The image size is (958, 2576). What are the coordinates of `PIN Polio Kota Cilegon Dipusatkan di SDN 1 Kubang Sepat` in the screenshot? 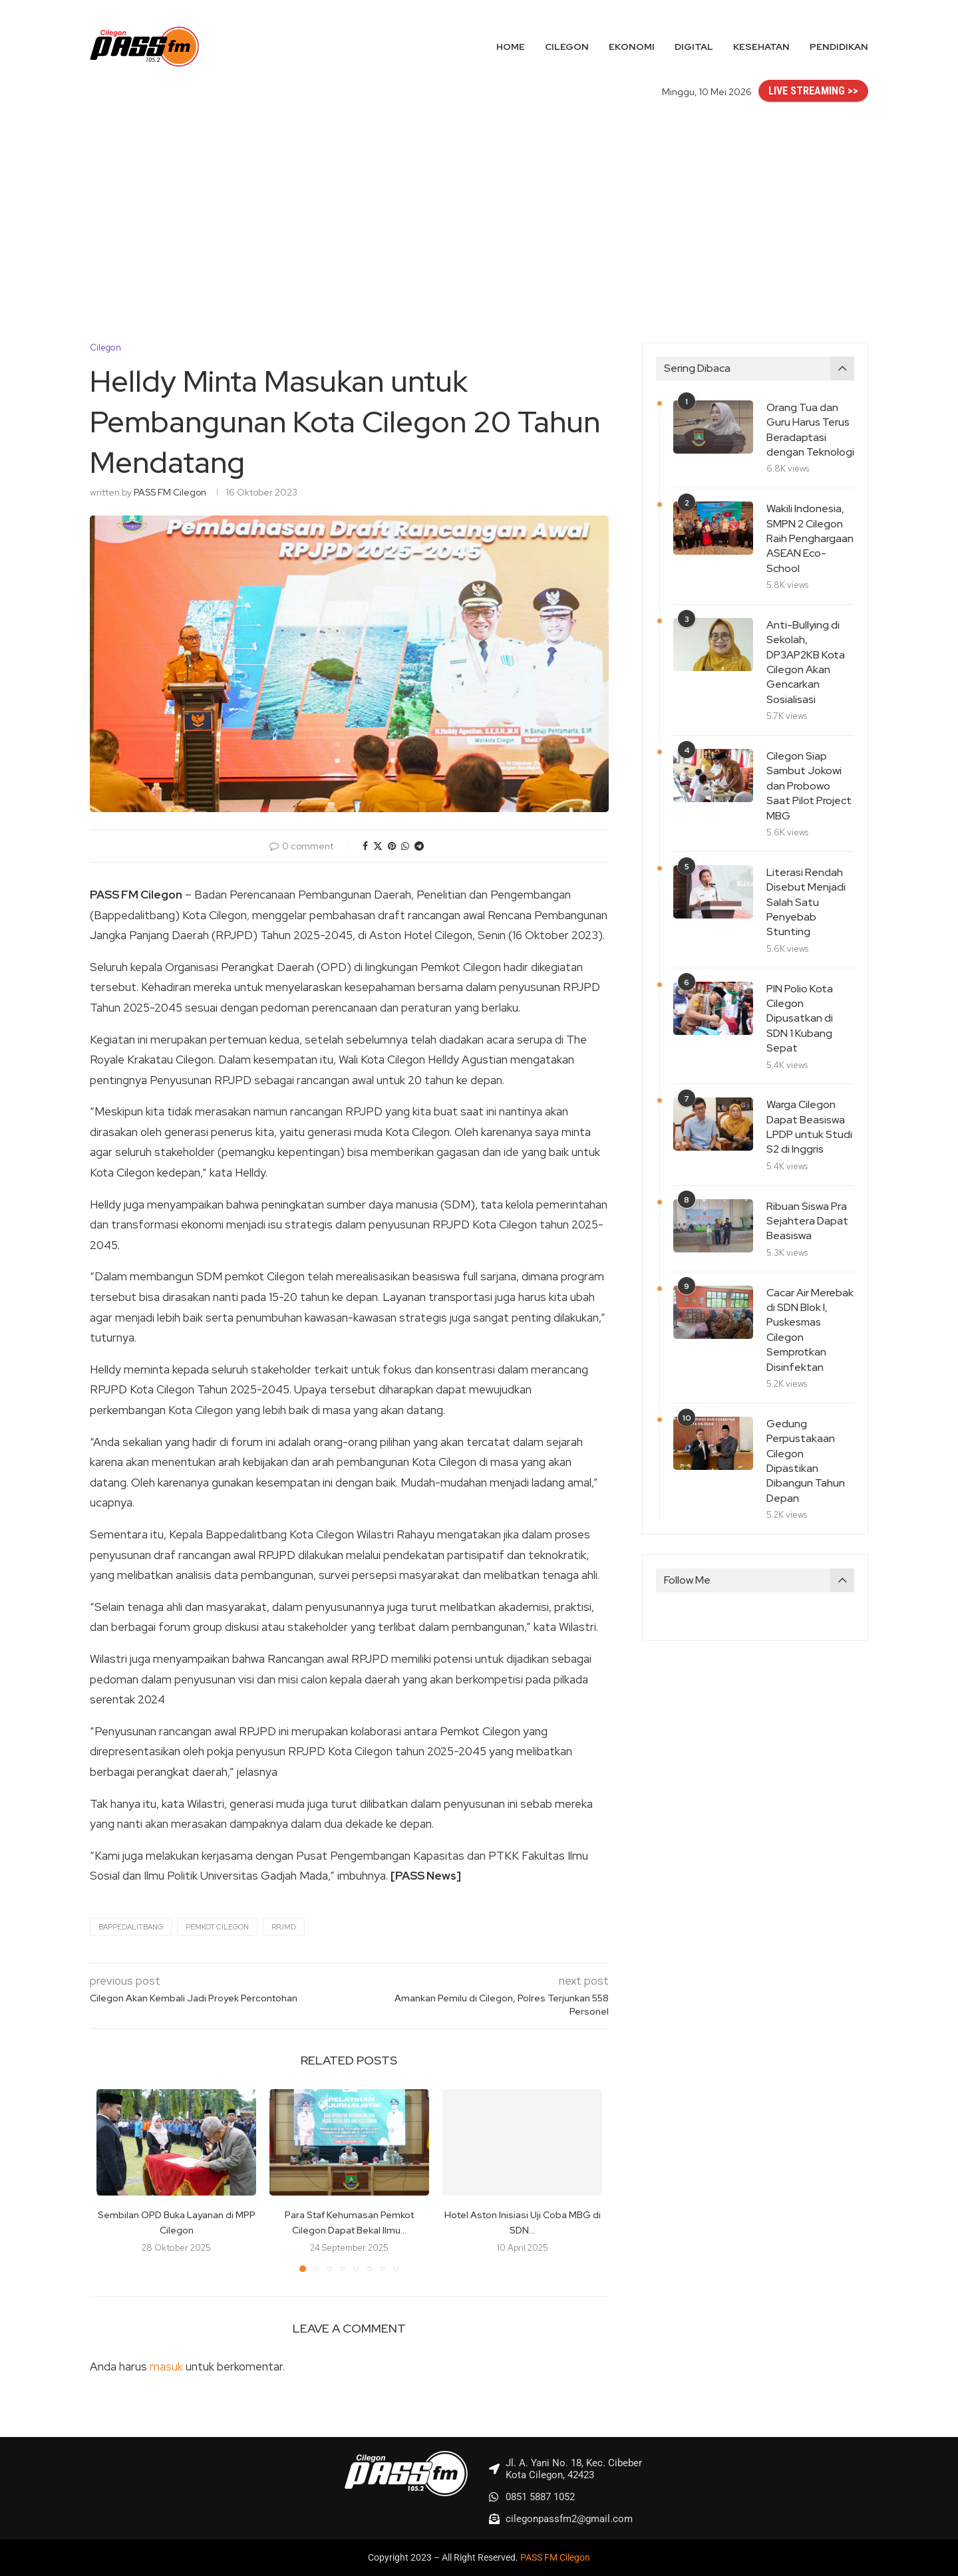 It's located at (799, 1019).